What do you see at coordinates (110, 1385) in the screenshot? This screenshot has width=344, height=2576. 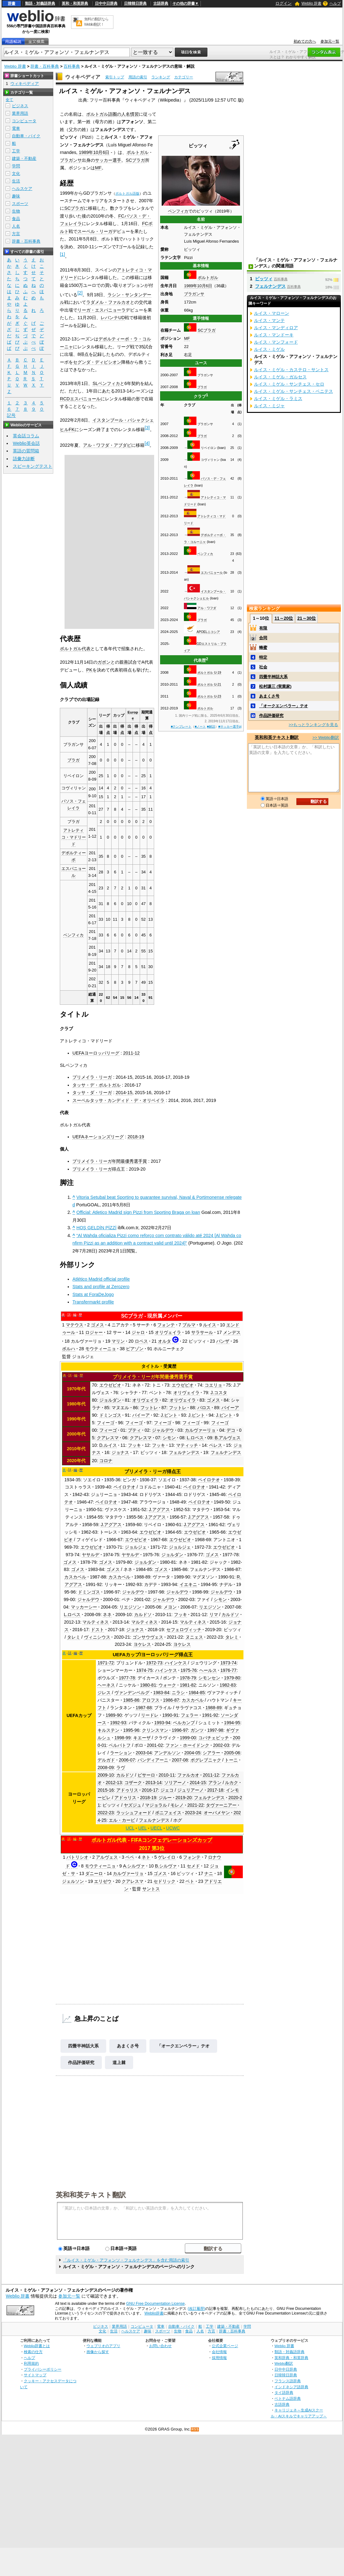 I see `エウゼビオ` at bounding box center [110, 1385].